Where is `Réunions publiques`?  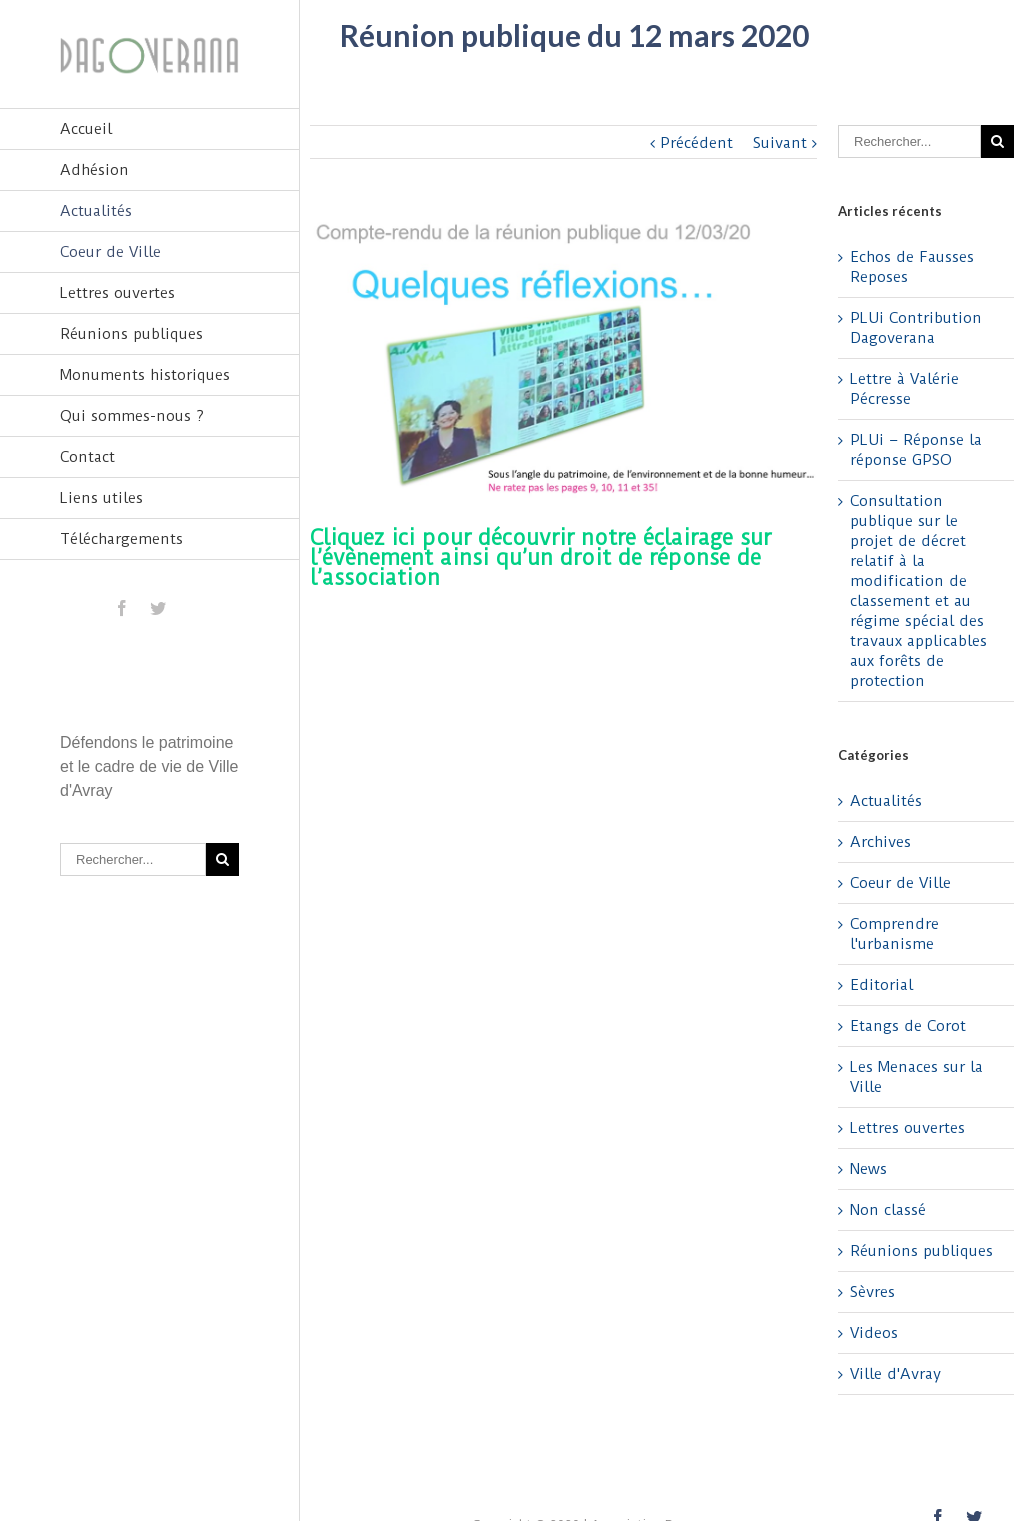
Réunions publiques is located at coordinates (131, 334).